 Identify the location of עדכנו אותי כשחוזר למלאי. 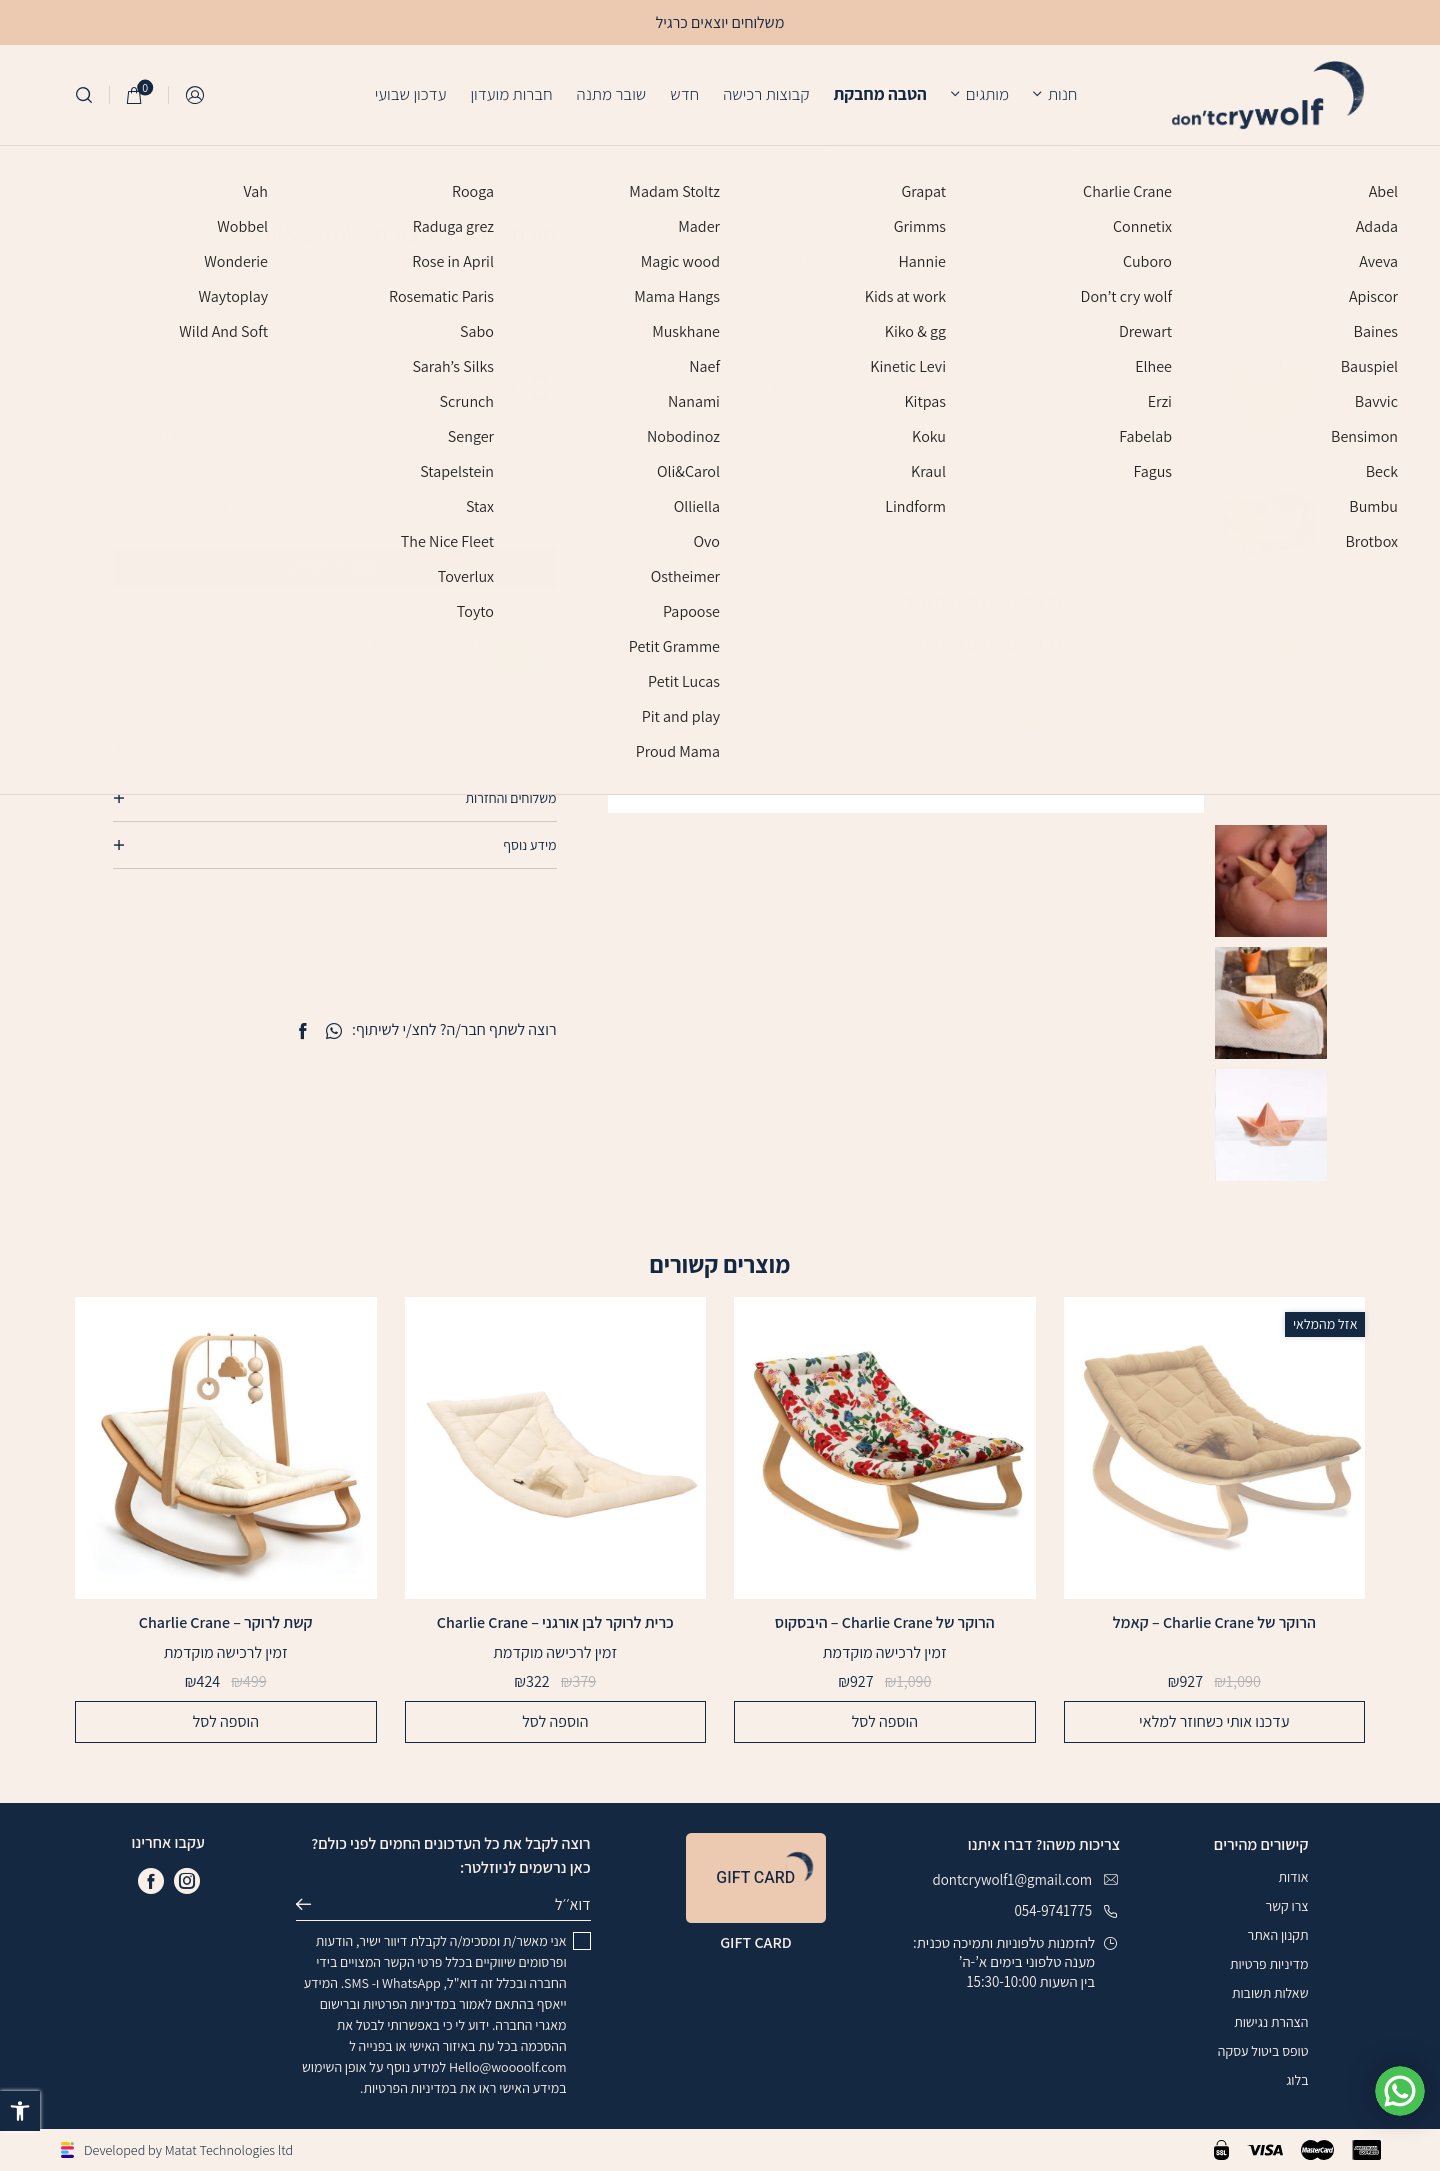
(1214, 1721).